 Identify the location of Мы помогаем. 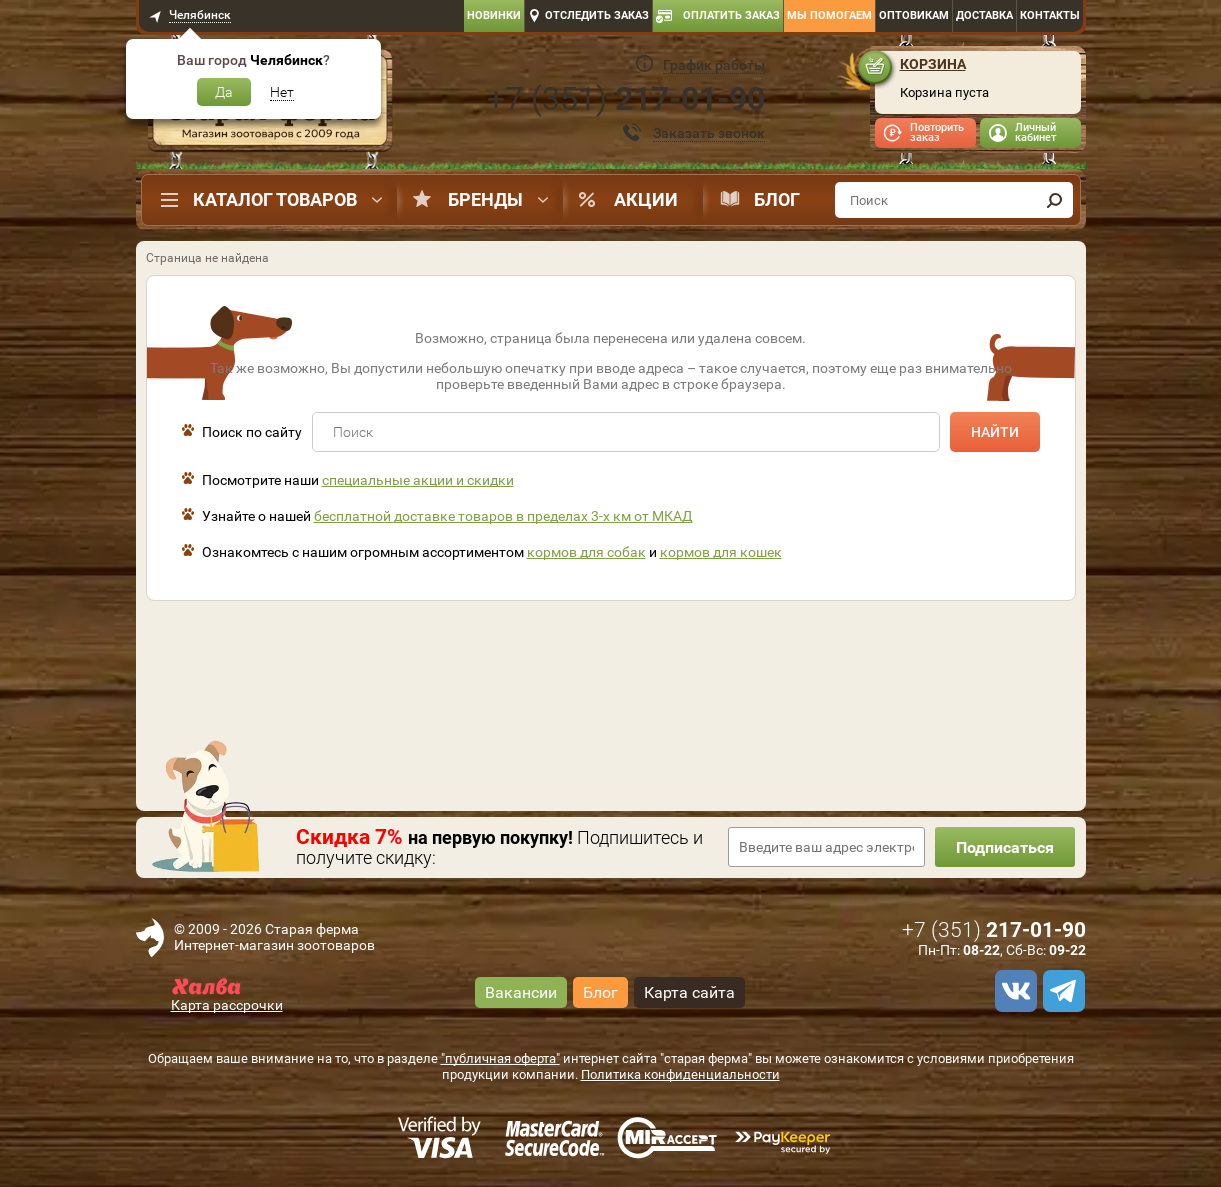
(829, 15).